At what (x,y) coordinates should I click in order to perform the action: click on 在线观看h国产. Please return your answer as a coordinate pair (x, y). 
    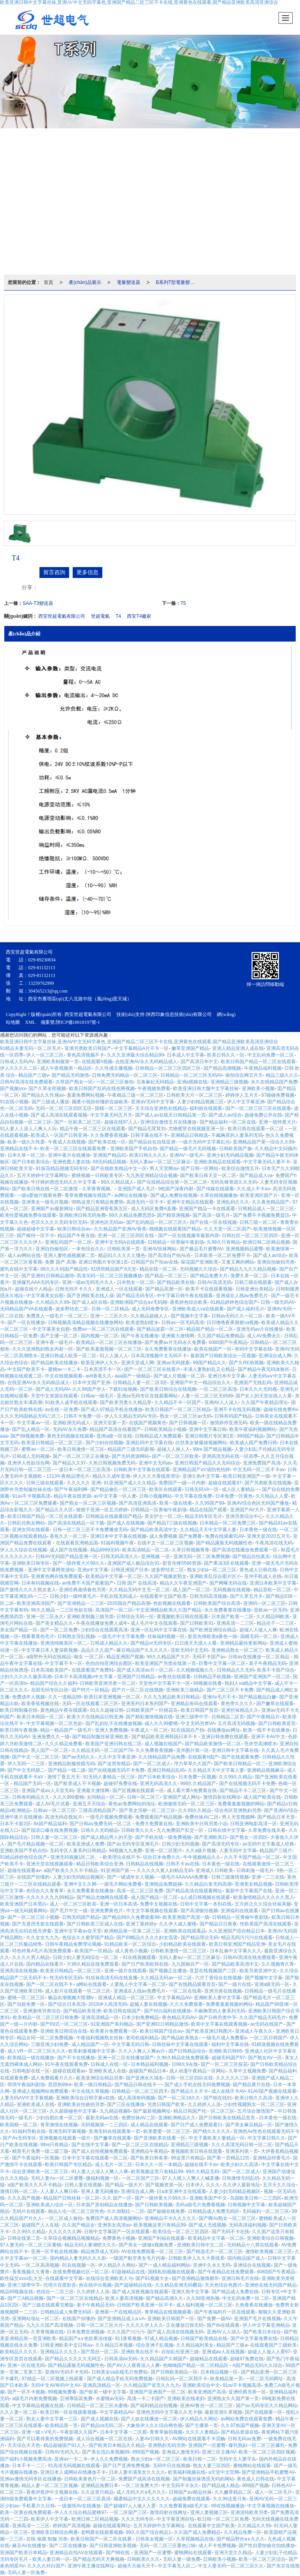
    Looking at the image, I should click on (203, 1757).